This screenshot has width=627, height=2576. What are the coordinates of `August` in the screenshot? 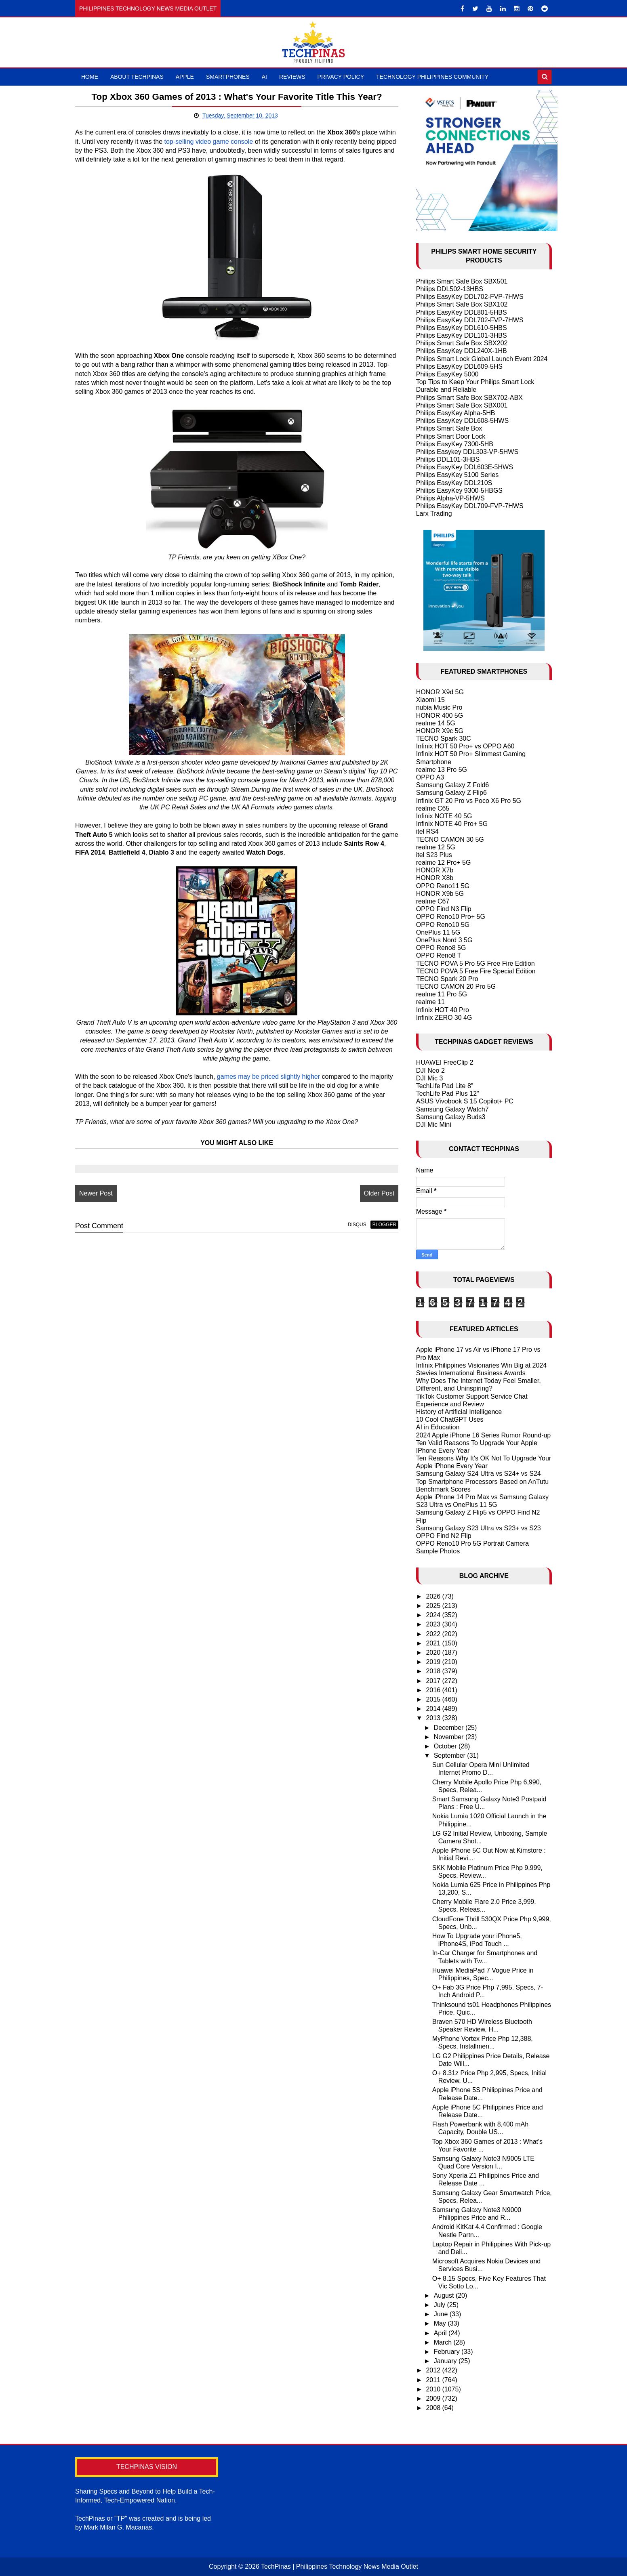 It's located at (445, 2295).